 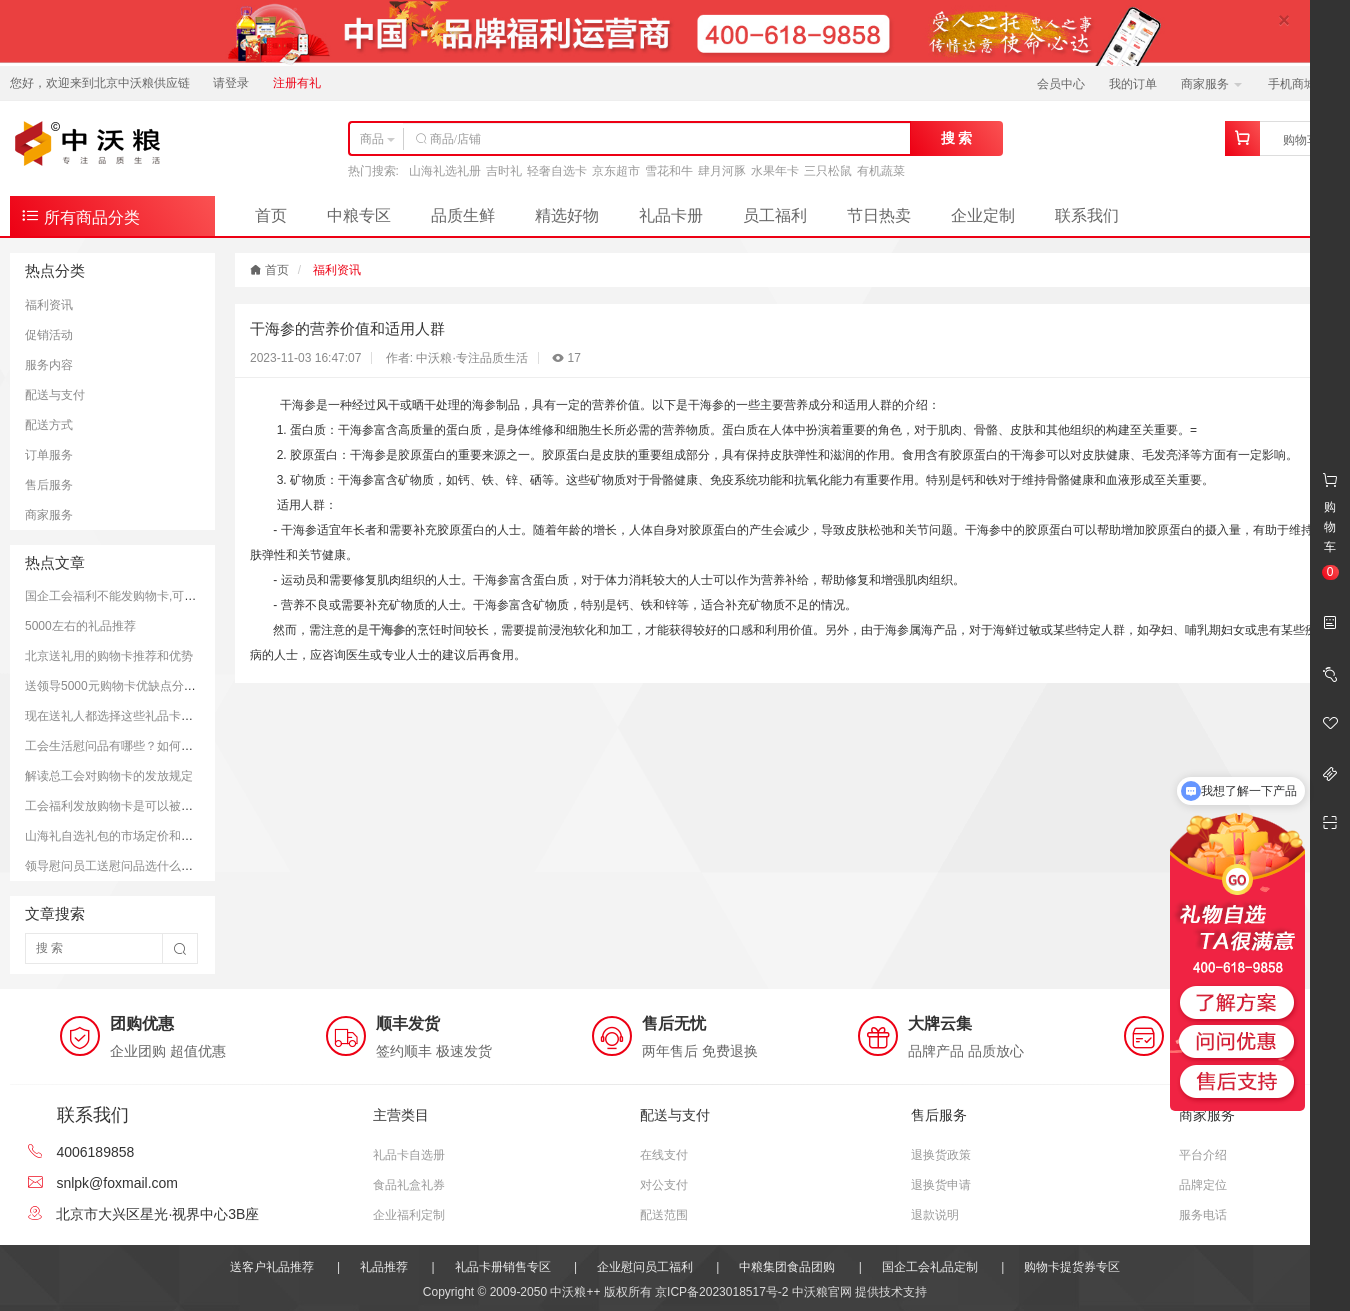 I want to click on 送客户礼品推荐, so click(x=272, y=1267).